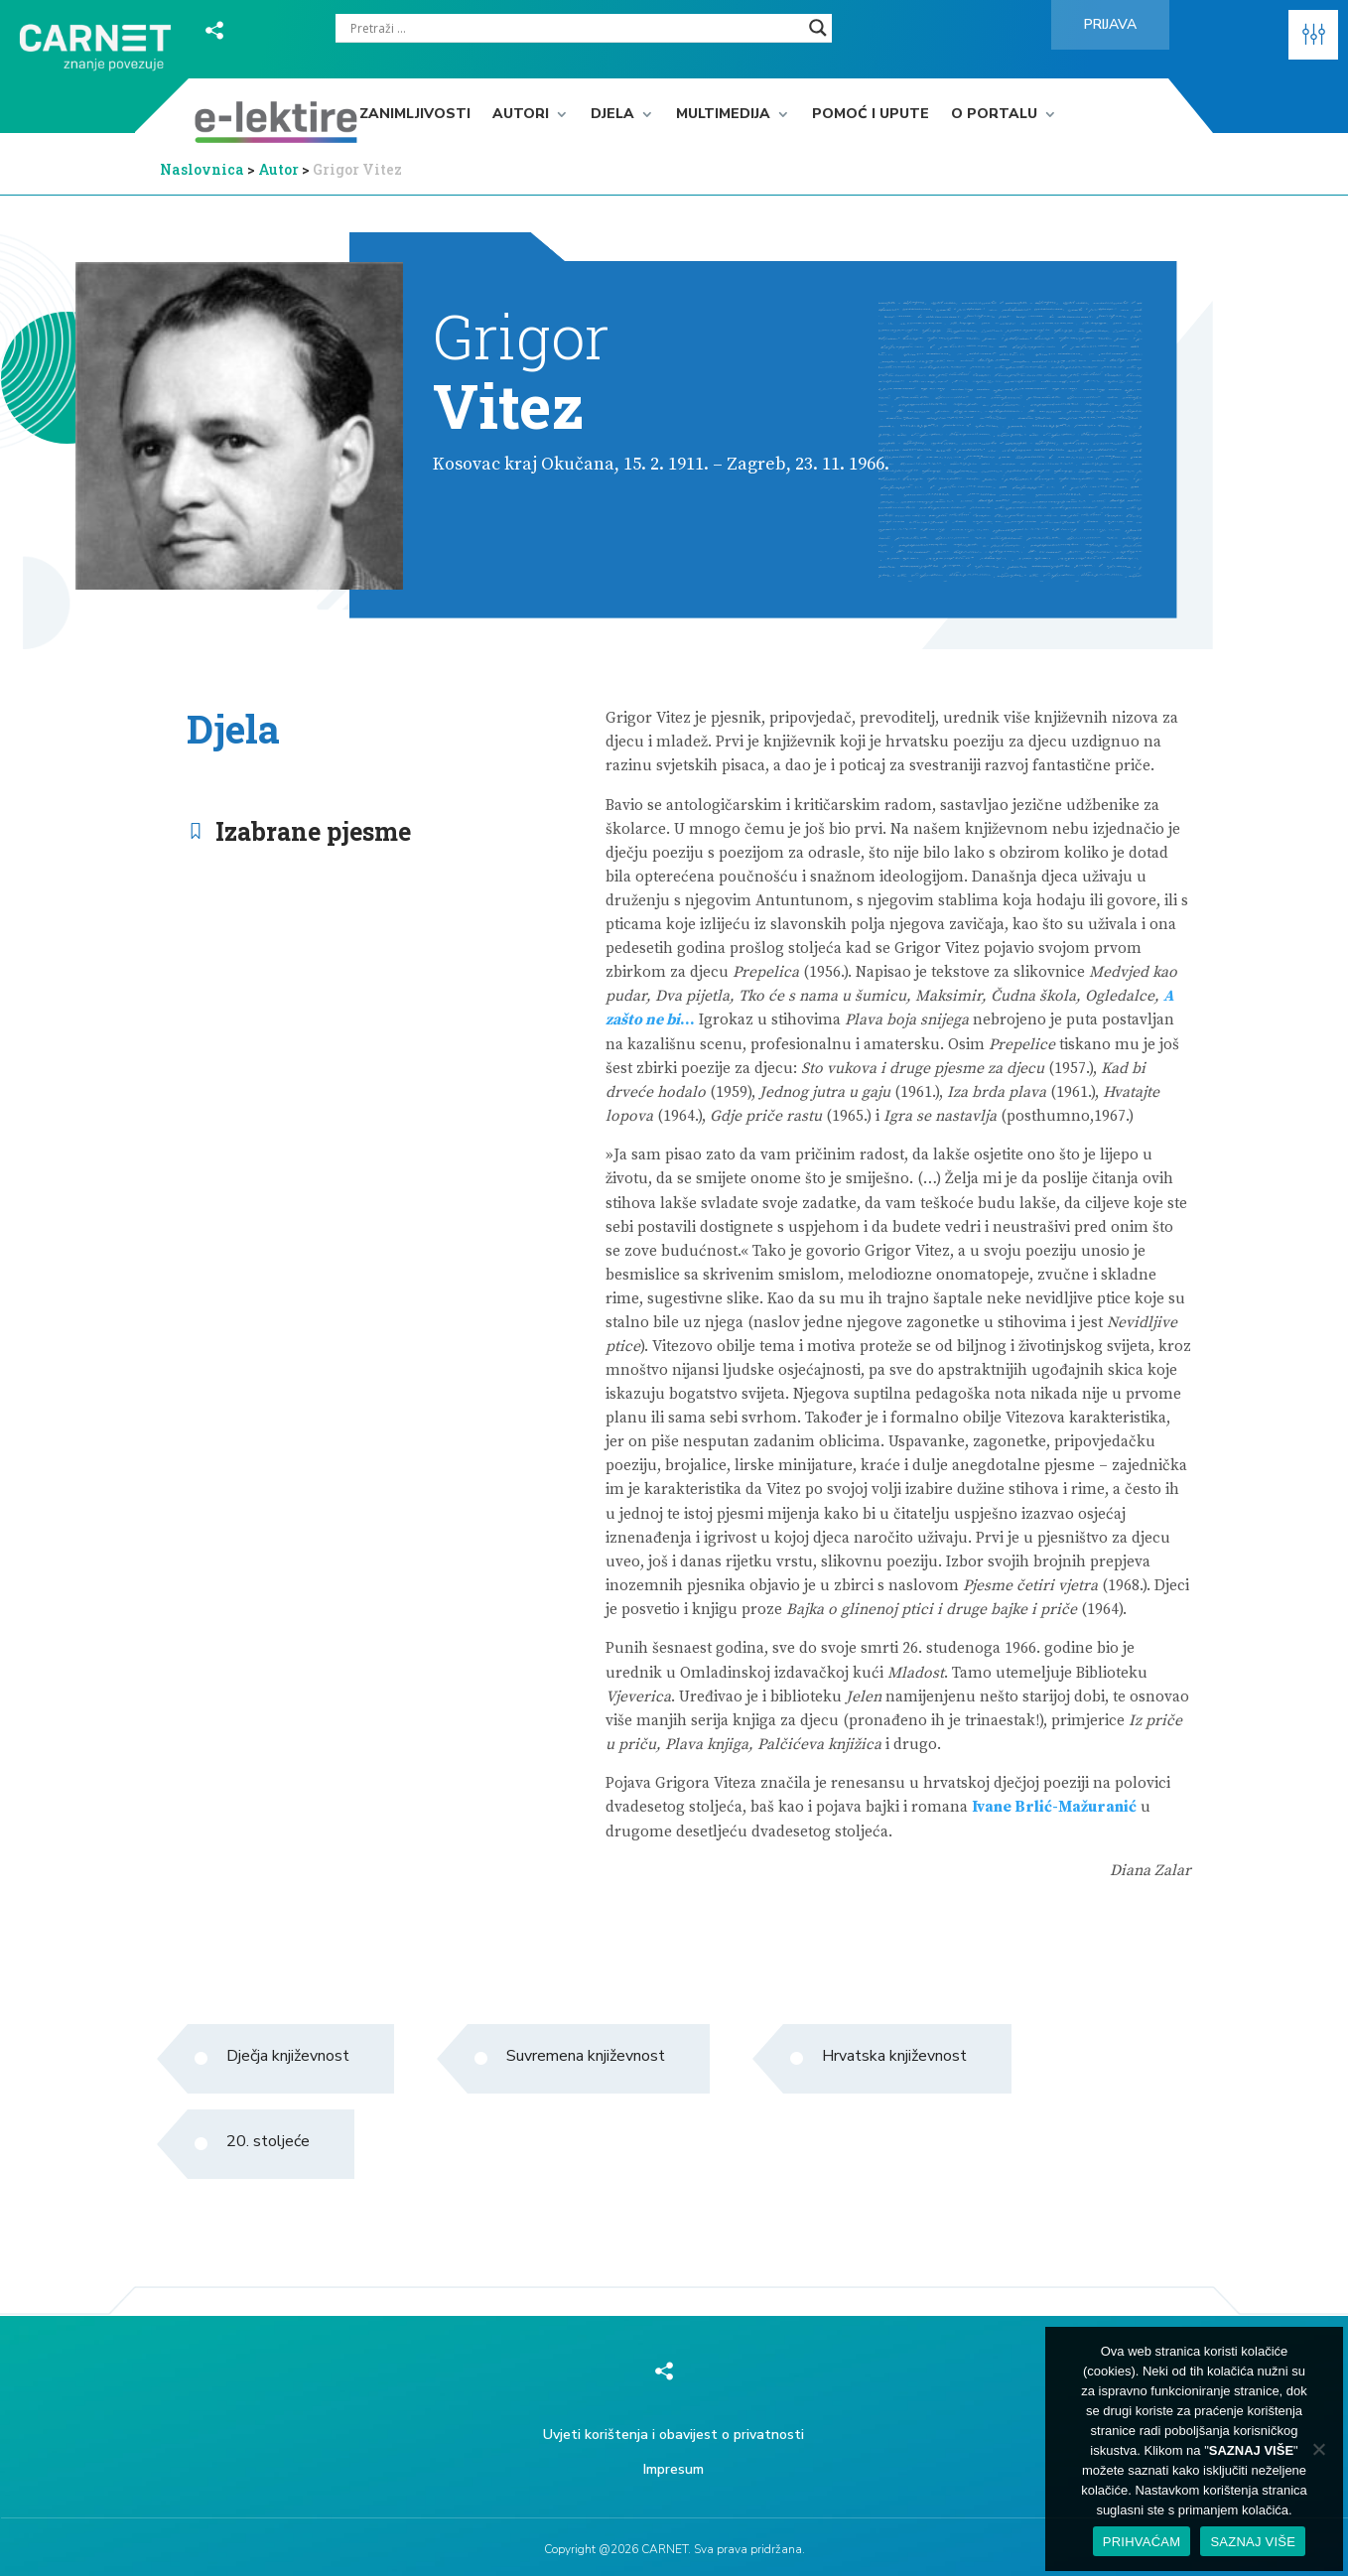  What do you see at coordinates (520, 114) in the screenshot?
I see `Autori` at bounding box center [520, 114].